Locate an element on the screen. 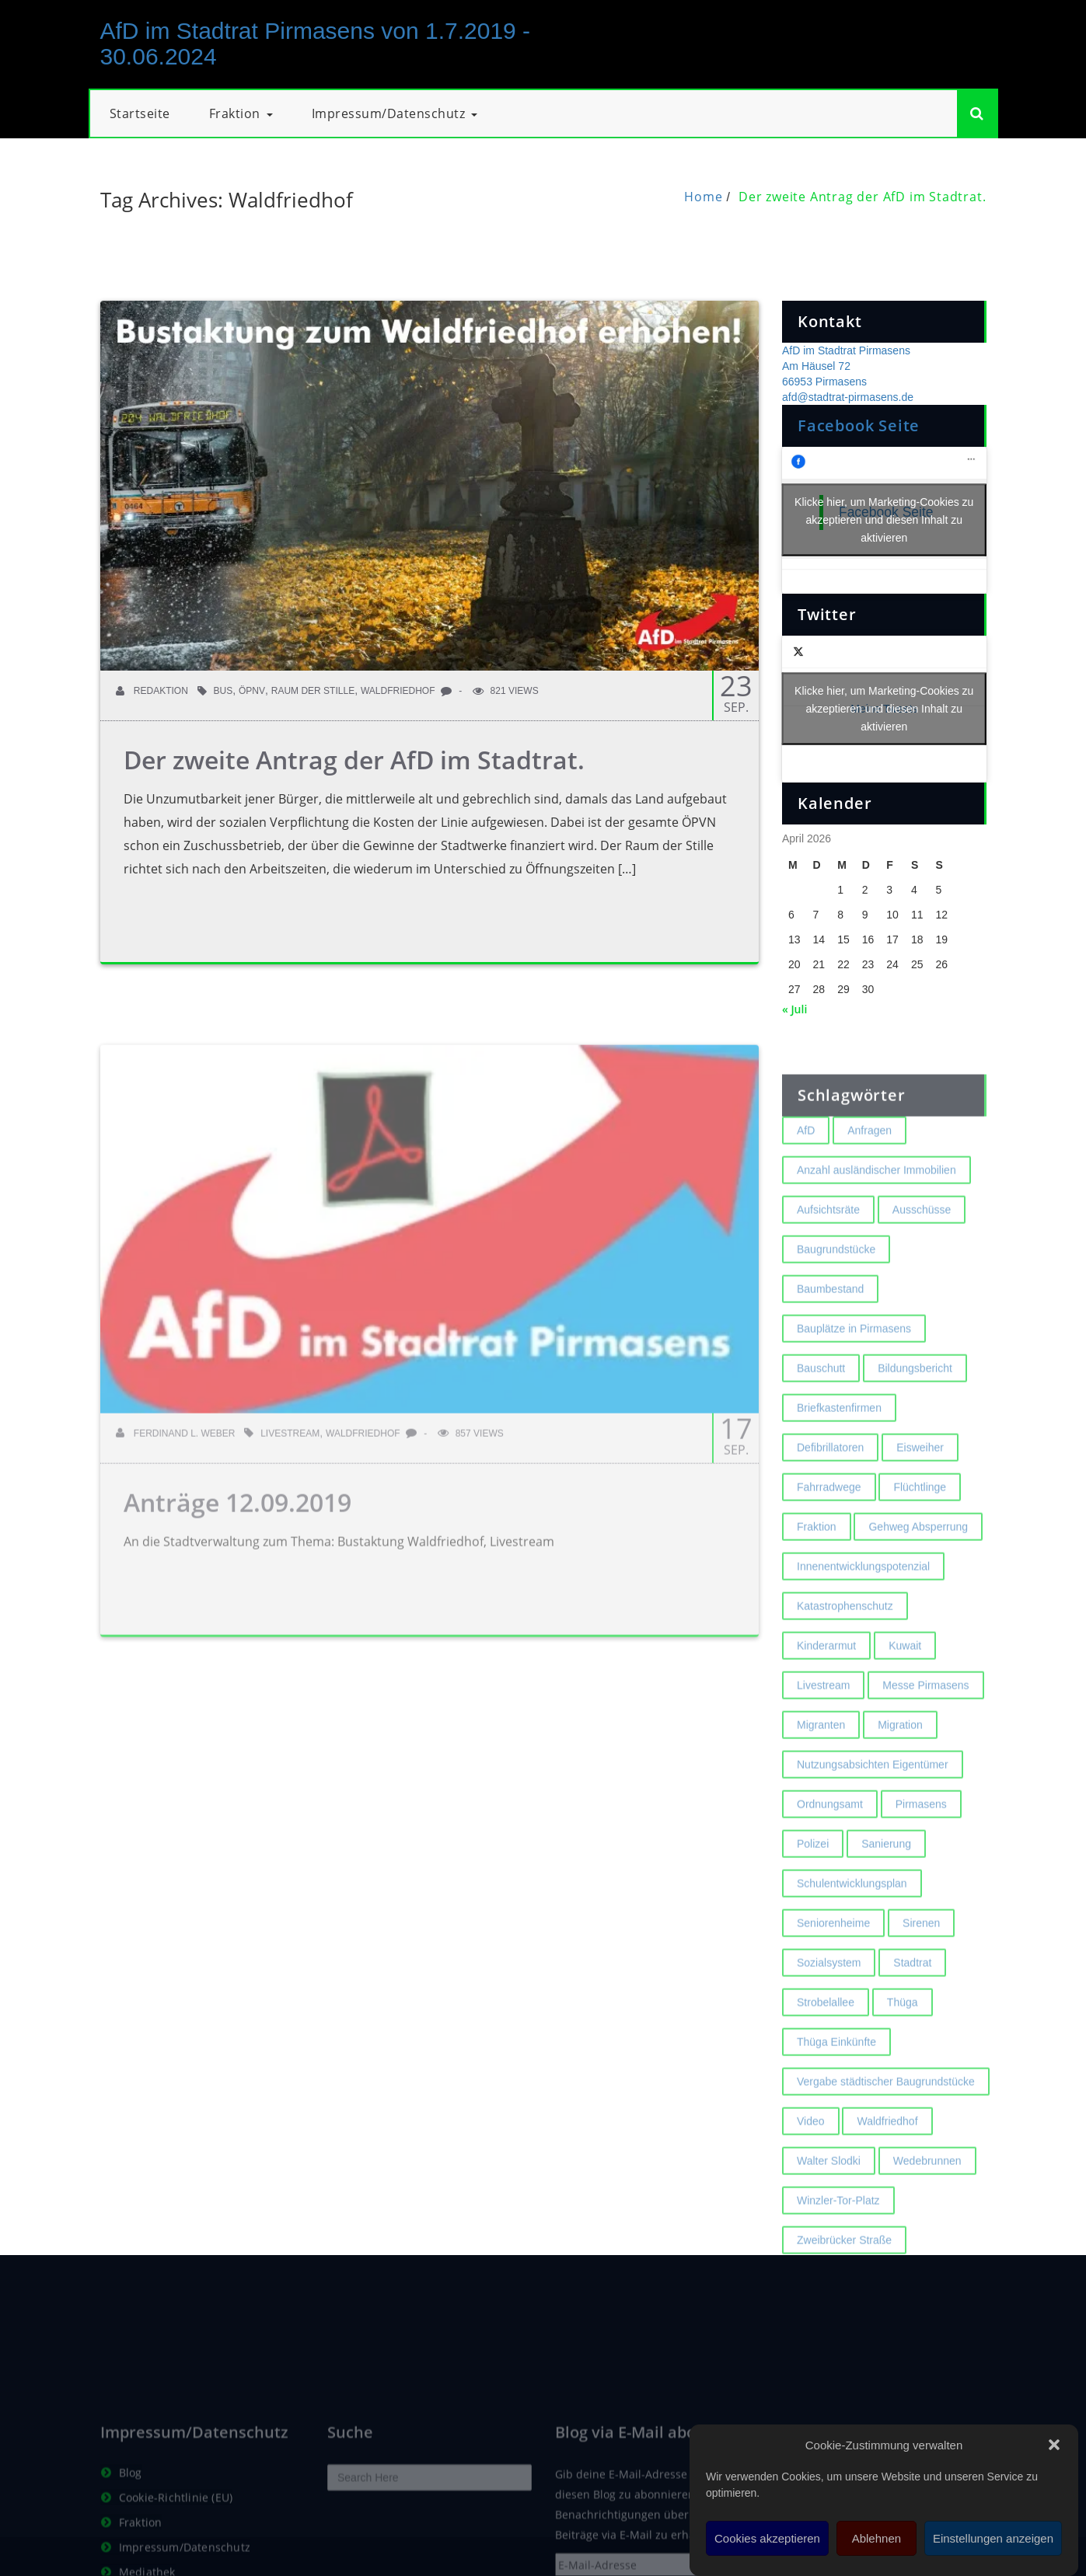 This screenshot has width=1086, height=2576. Flüchtlinge [Flüchtlinge (2 Einträge)] is located at coordinates (919, 1570).